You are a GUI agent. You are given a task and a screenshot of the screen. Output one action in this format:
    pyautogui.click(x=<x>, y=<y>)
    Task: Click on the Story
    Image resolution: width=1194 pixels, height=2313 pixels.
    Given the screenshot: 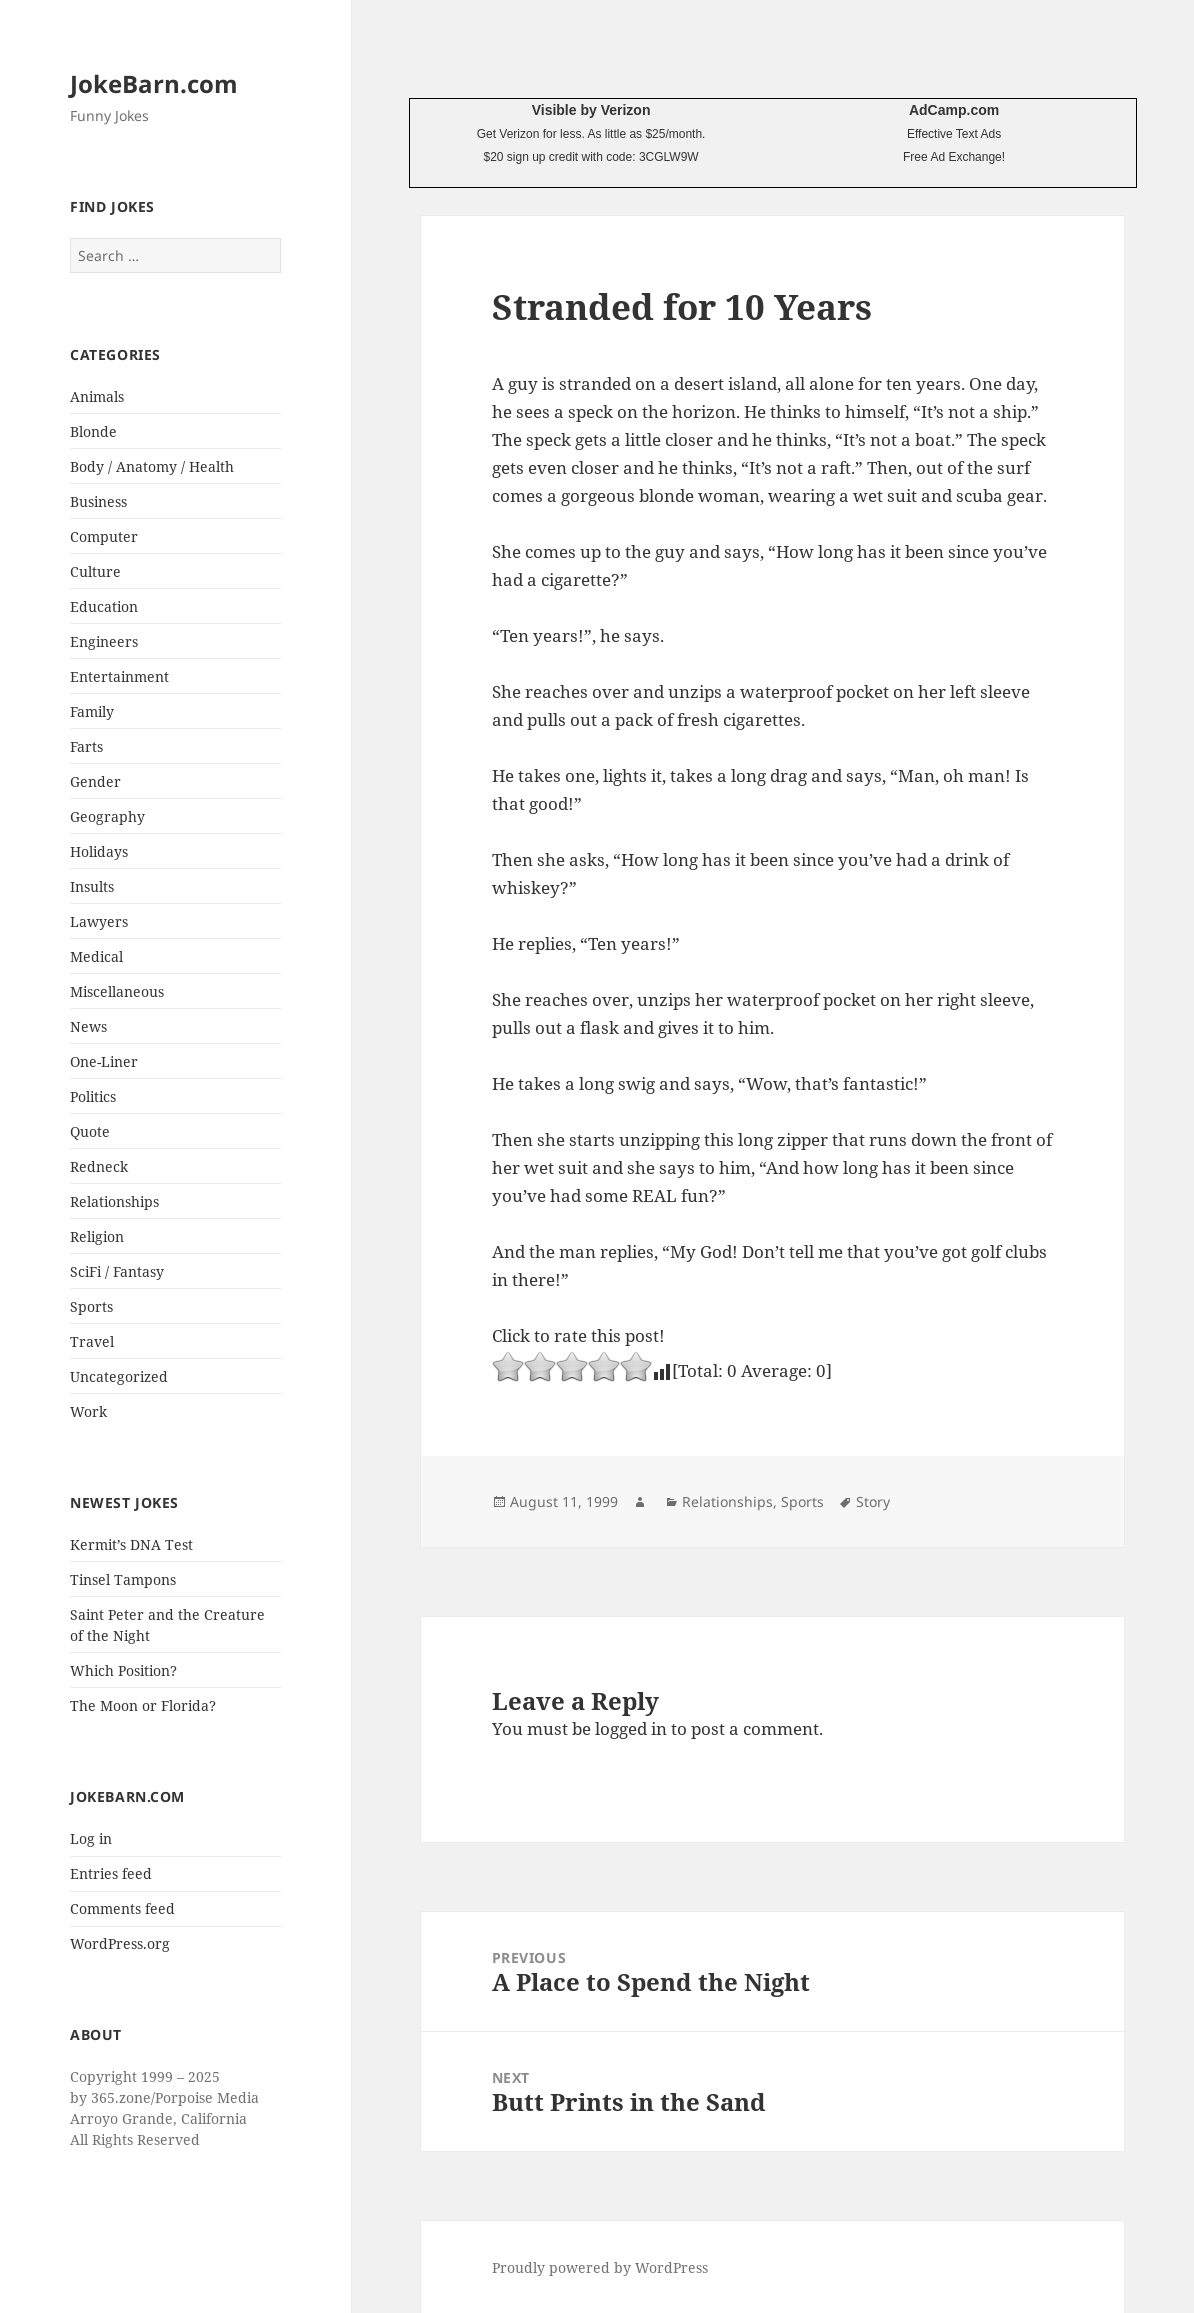 What is the action you would take?
    pyautogui.click(x=873, y=1501)
    